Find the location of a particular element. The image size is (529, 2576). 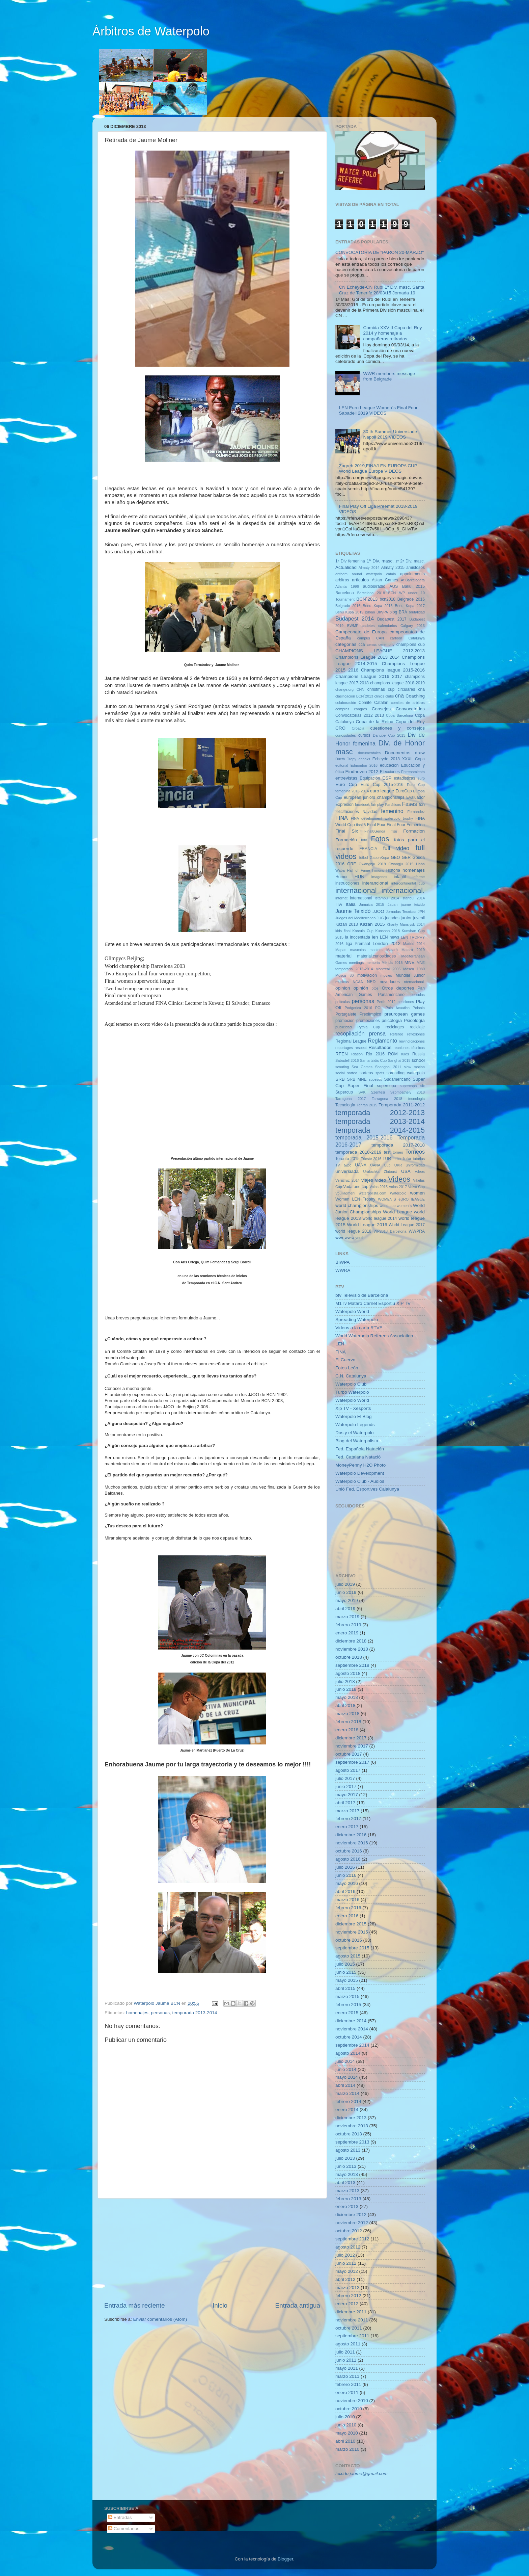

change.org is located at coordinates (344, 689).